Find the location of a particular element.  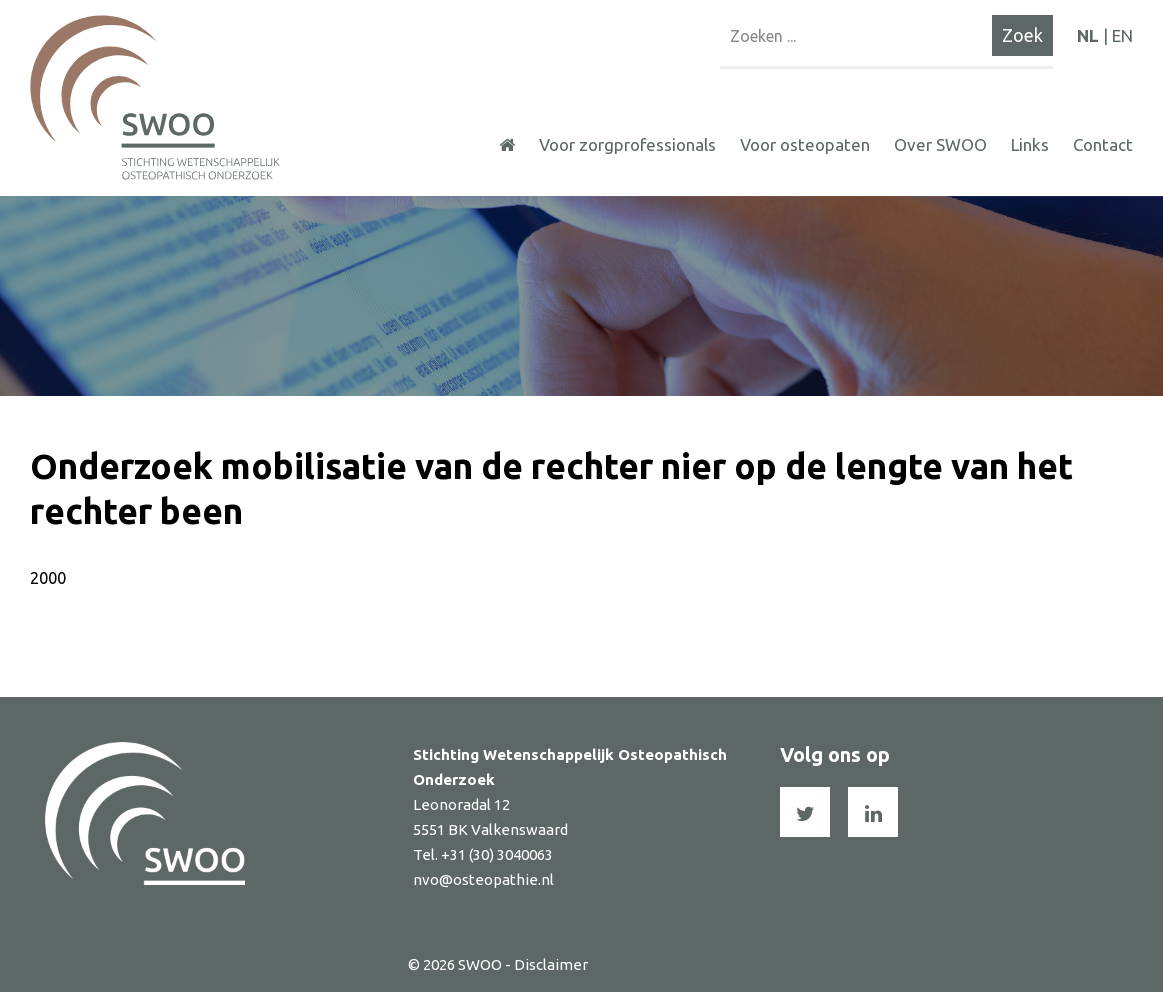

NL is located at coordinates (1088, 35).